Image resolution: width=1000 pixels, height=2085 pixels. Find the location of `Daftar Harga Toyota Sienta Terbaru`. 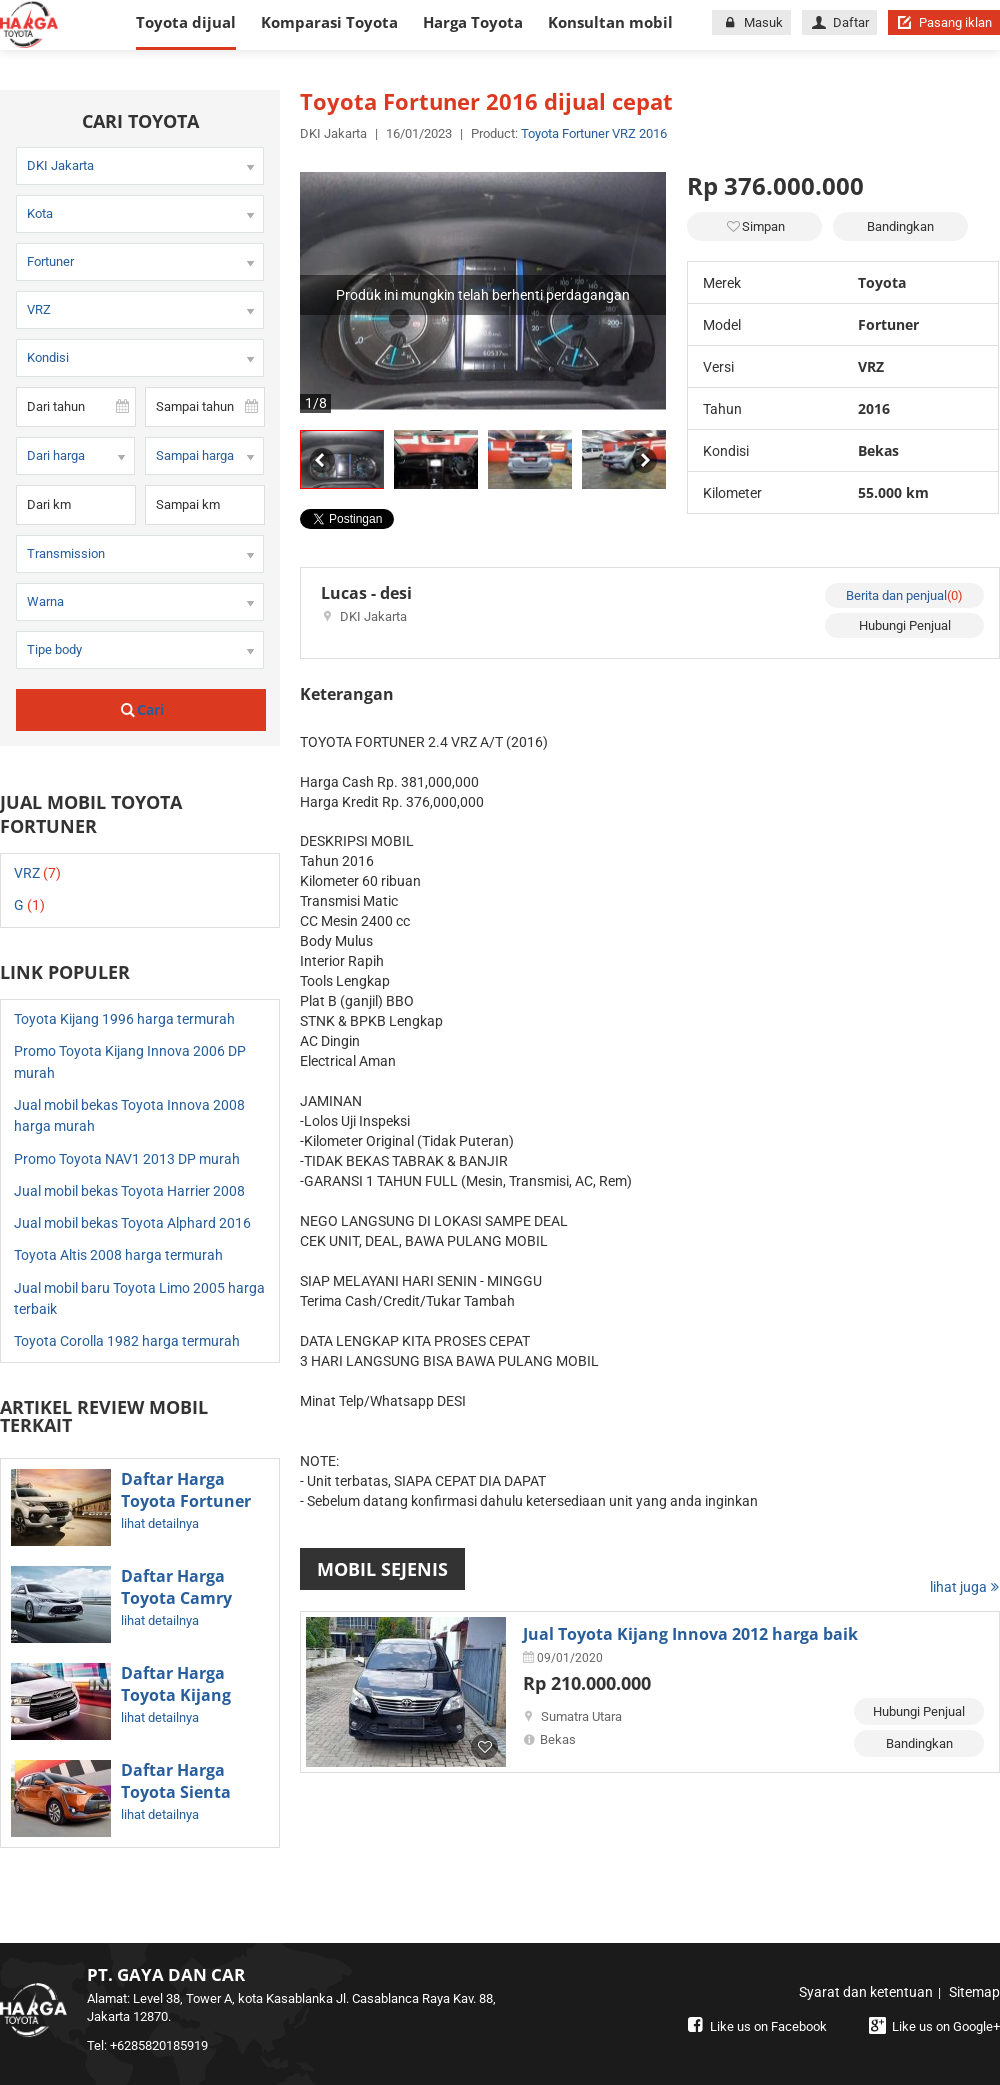

Daftar Harga Toyota Sienta Terbaru is located at coordinates (176, 1792).